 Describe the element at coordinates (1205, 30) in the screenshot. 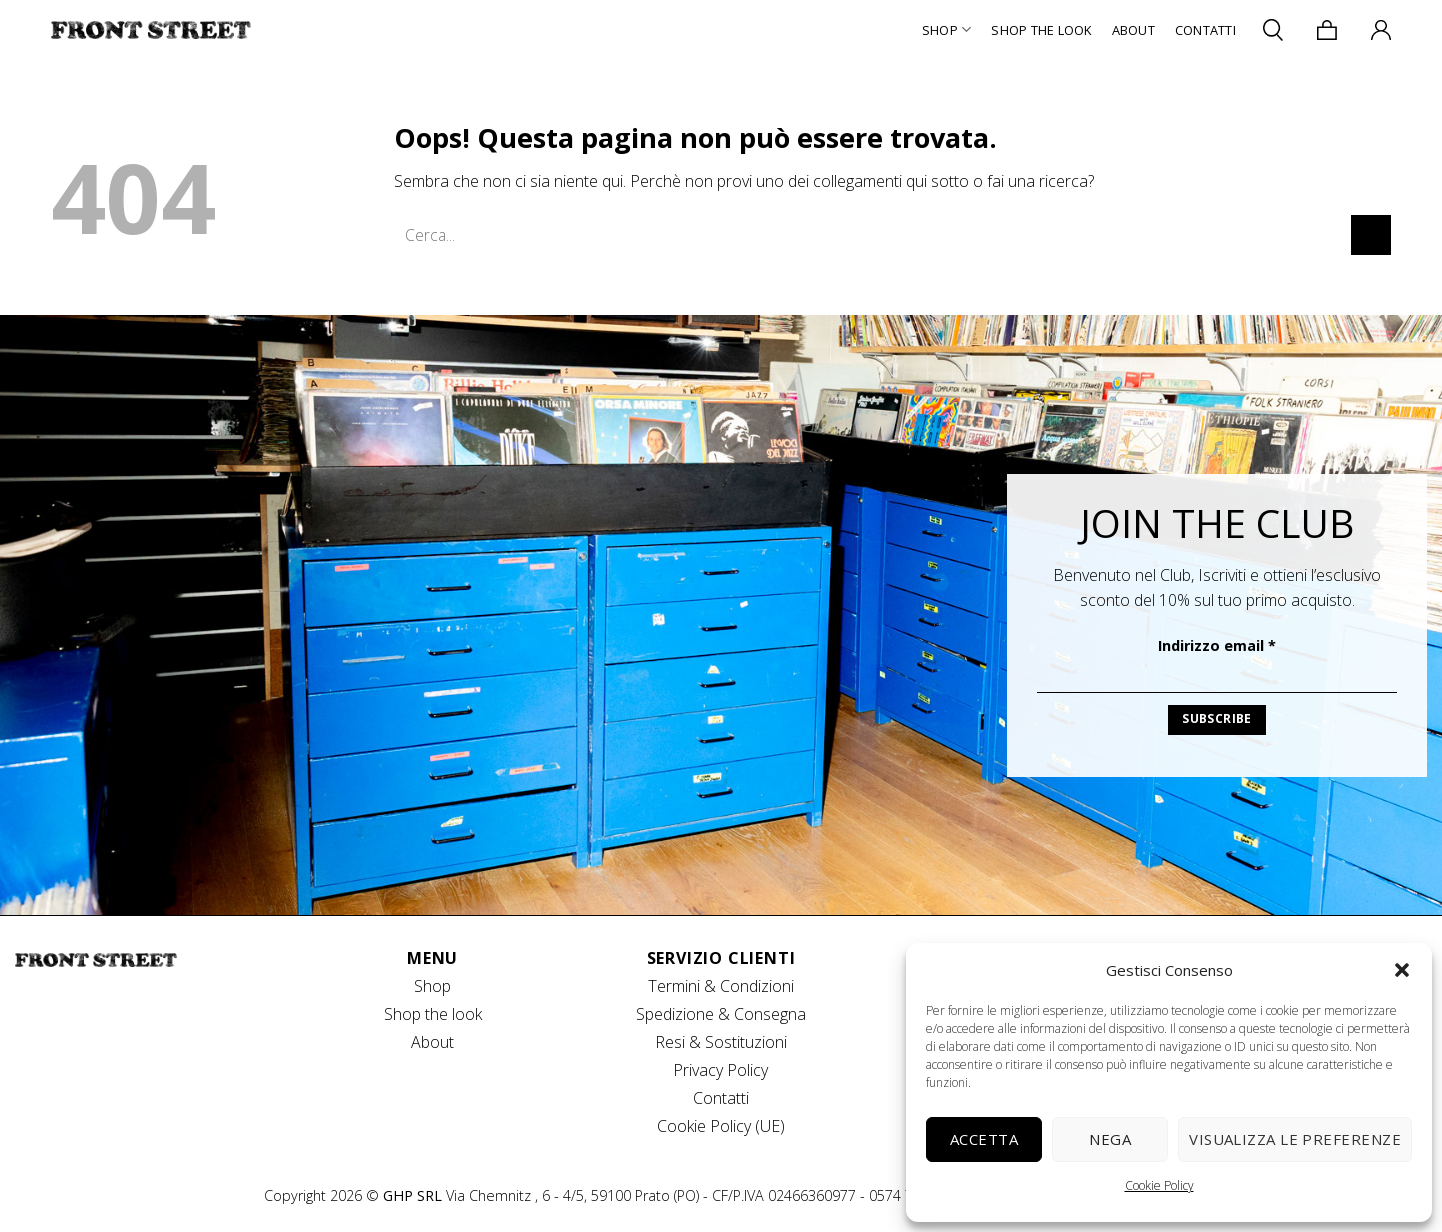

I see `Contatti` at that location.